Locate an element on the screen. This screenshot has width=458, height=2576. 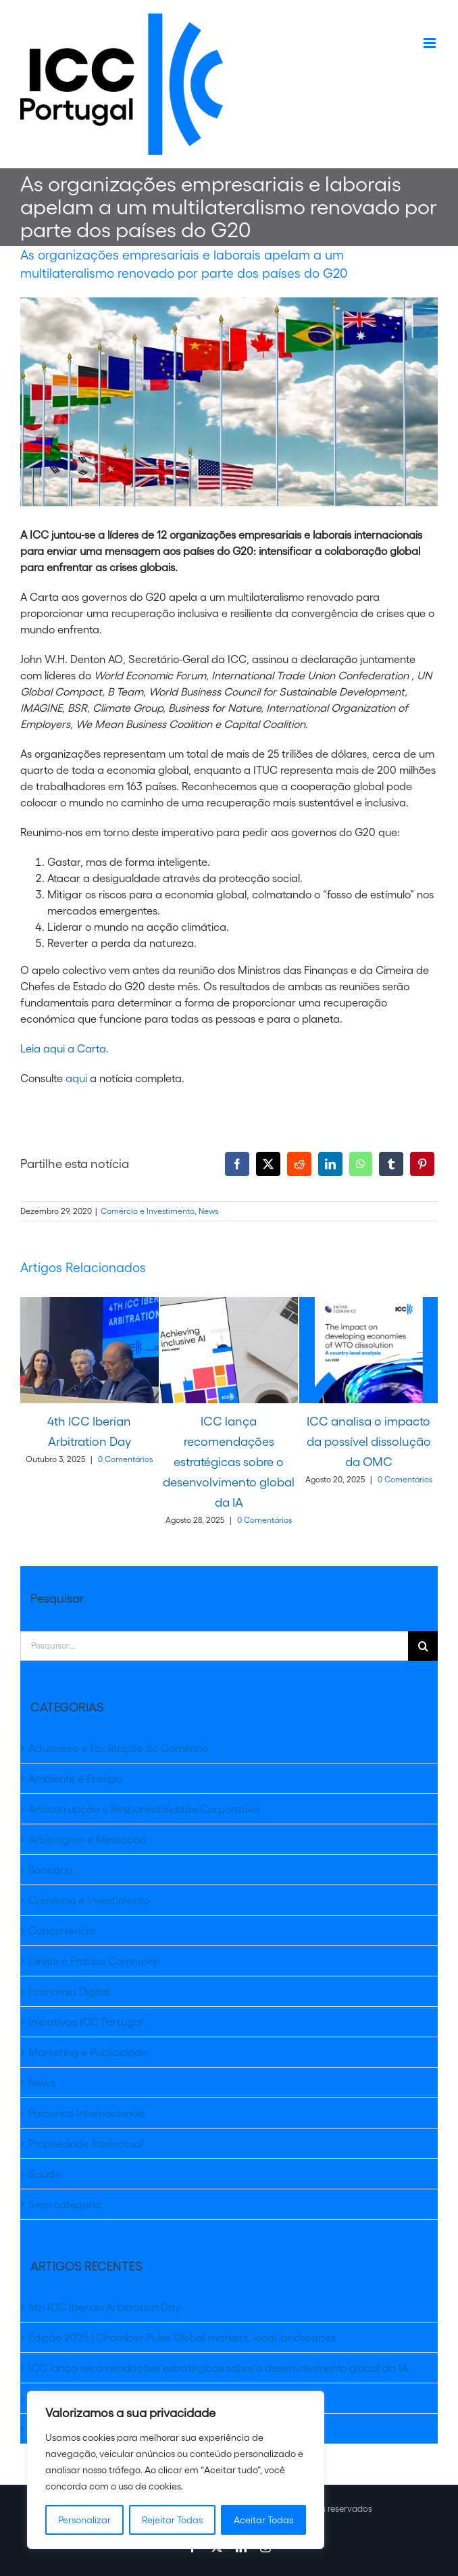
Saúde is located at coordinates (44, 2174).